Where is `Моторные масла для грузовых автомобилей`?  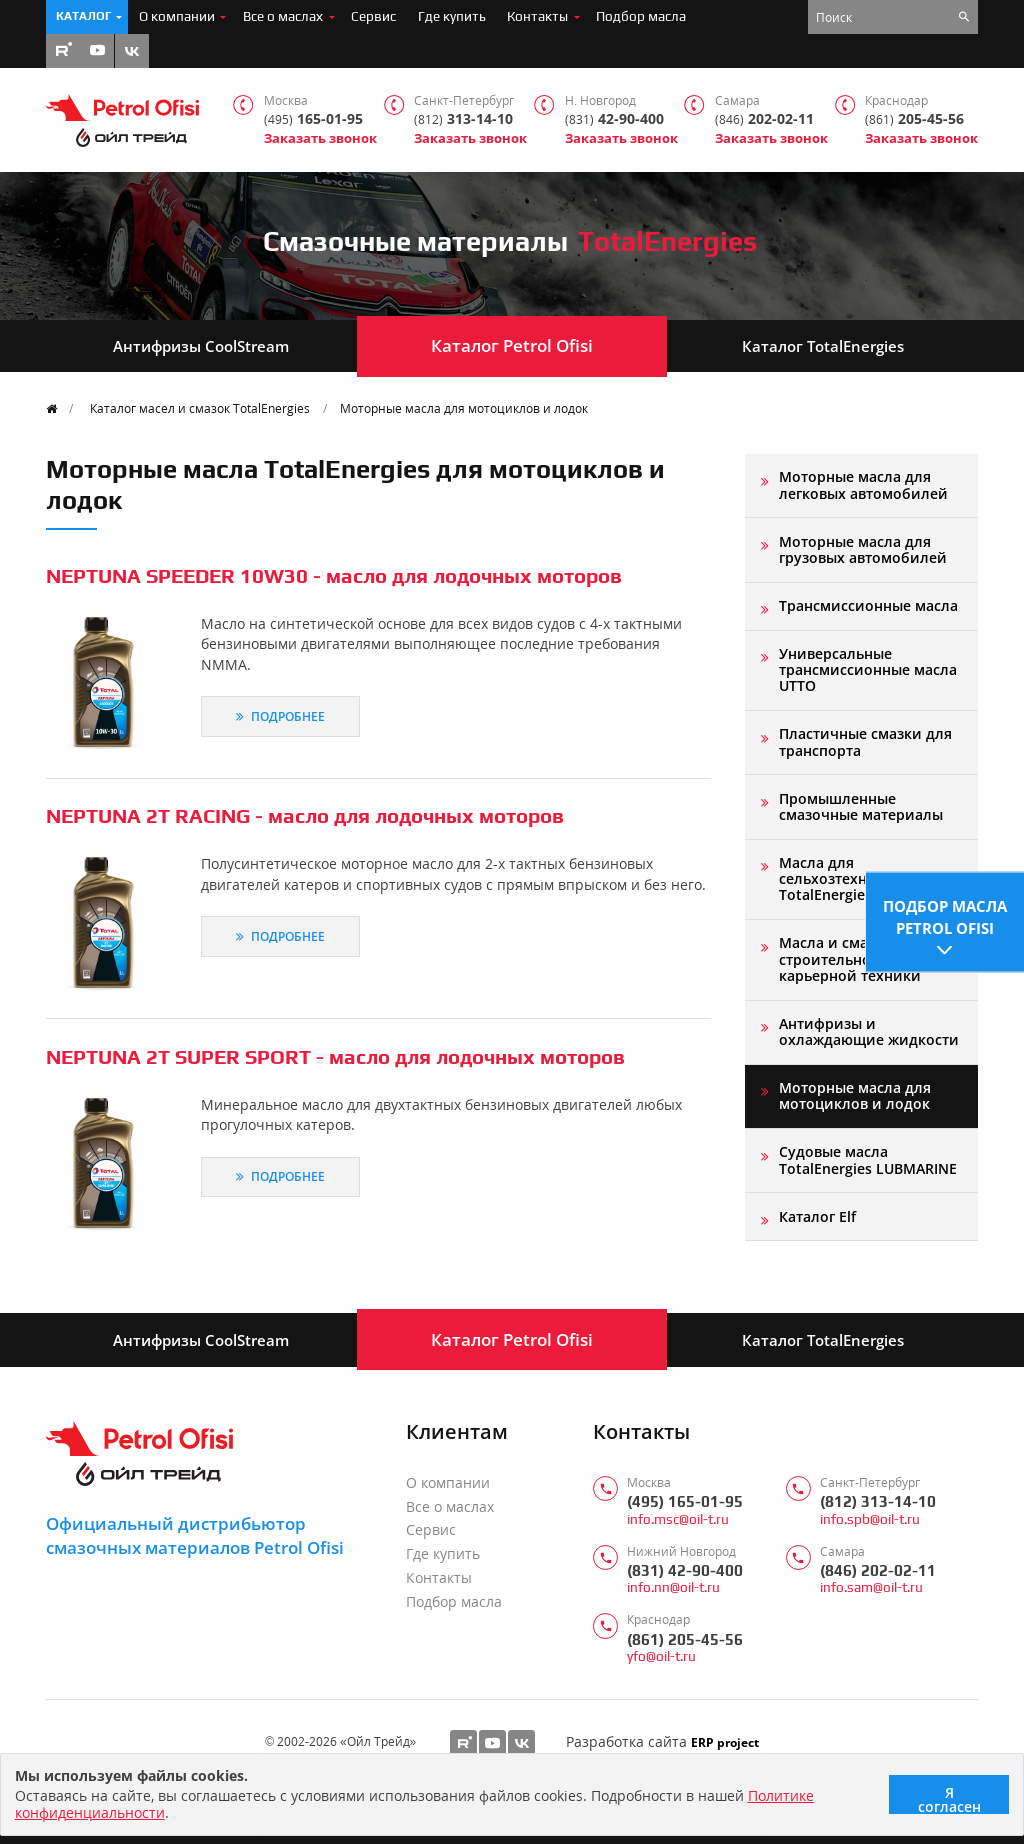
Моторные масла для грузовых автомобилей is located at coordinates (863, 549).